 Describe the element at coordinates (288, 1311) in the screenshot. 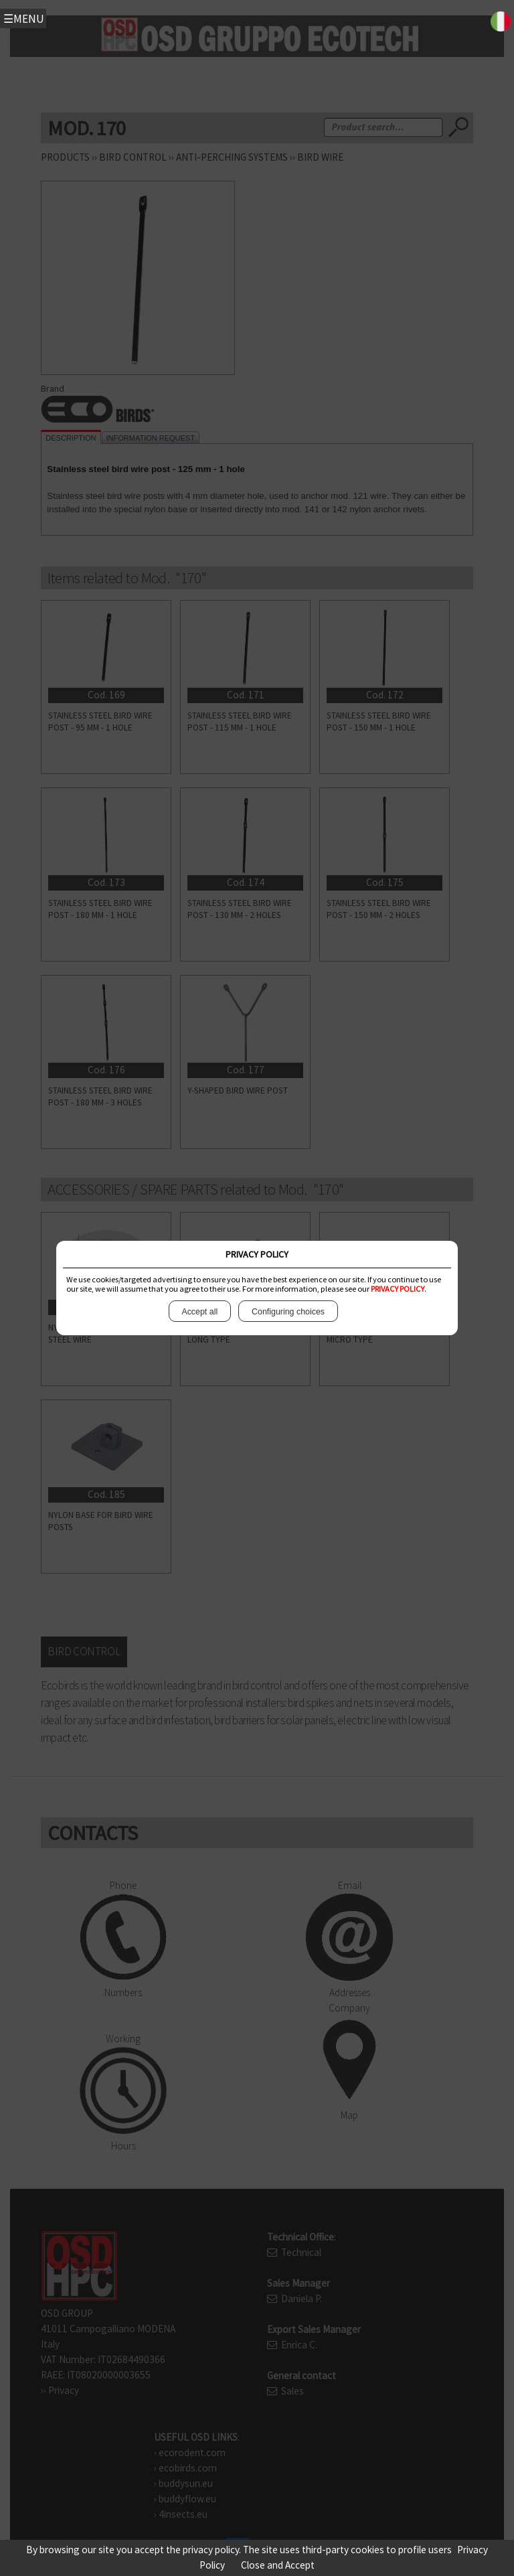

I see `Configuring choices` at that location.